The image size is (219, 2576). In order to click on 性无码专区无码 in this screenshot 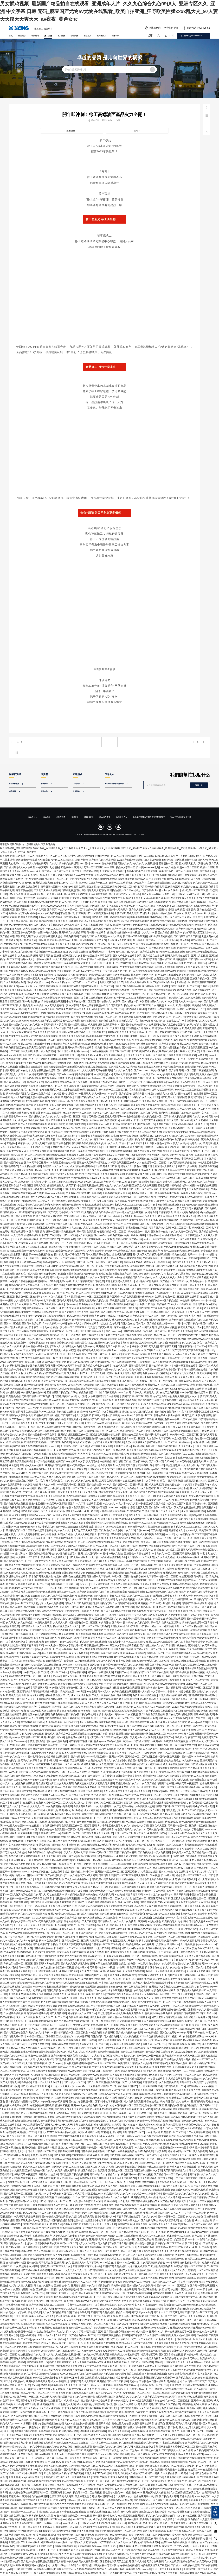, I will do `click(27, 929)`.